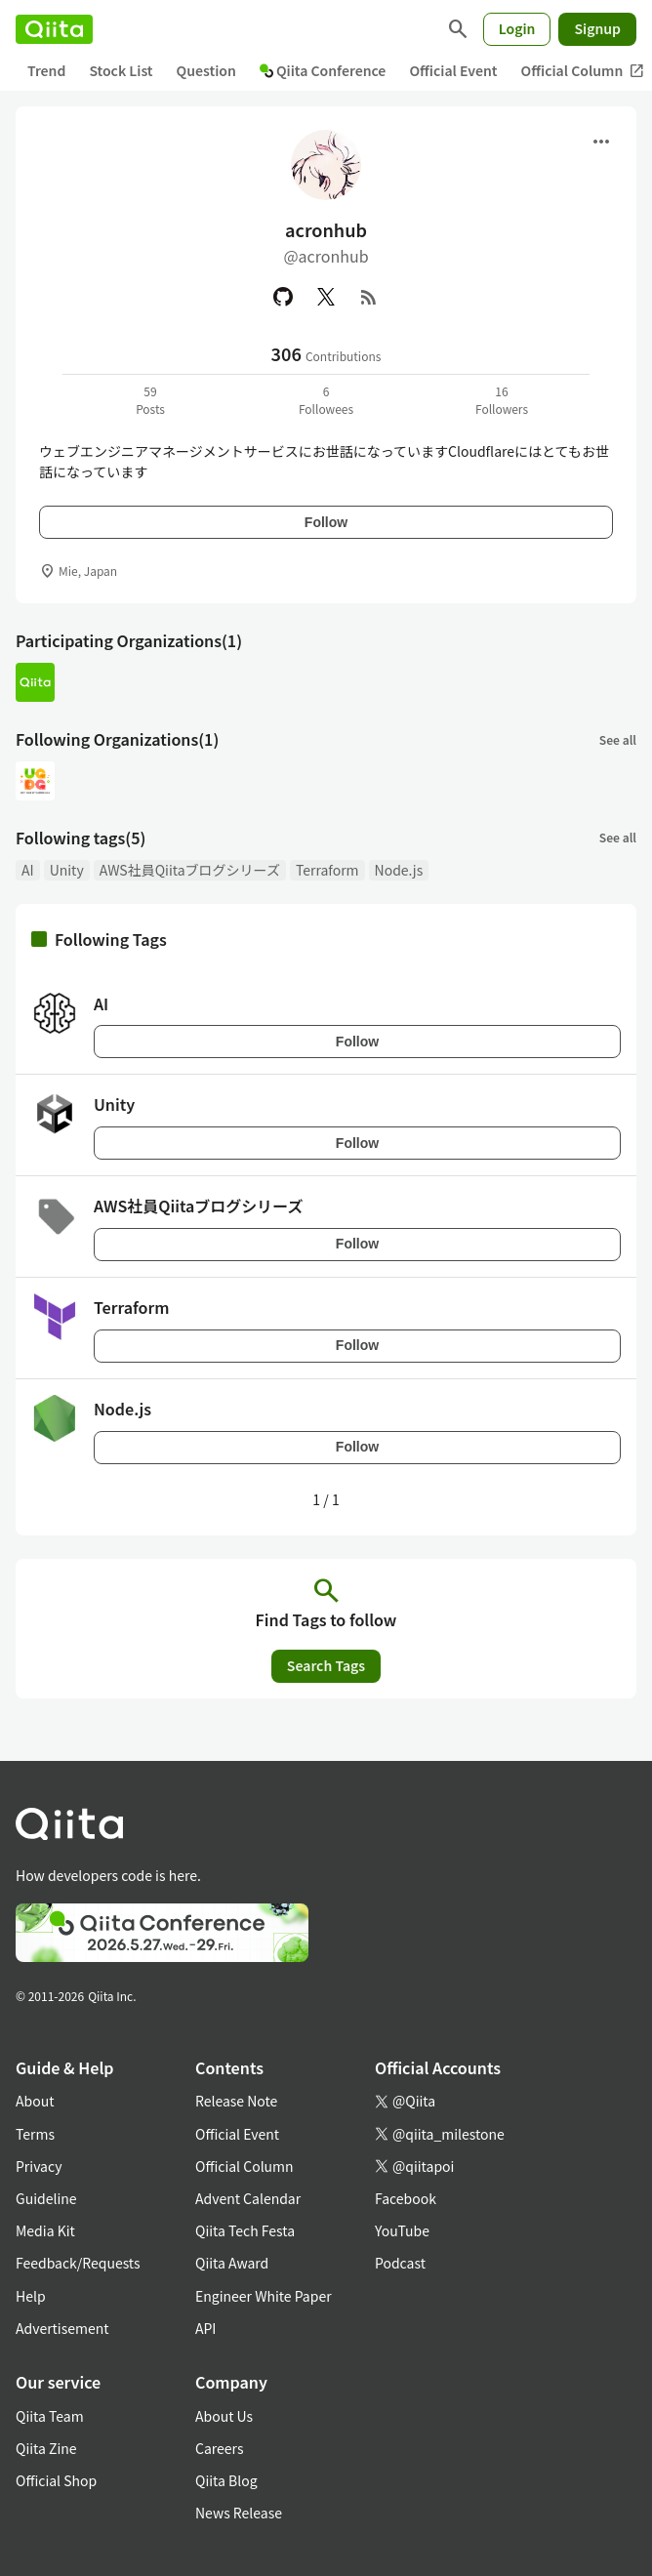 This screenshot has width=652, height=2576. I want to click on [Open menu], so click(601, 141).